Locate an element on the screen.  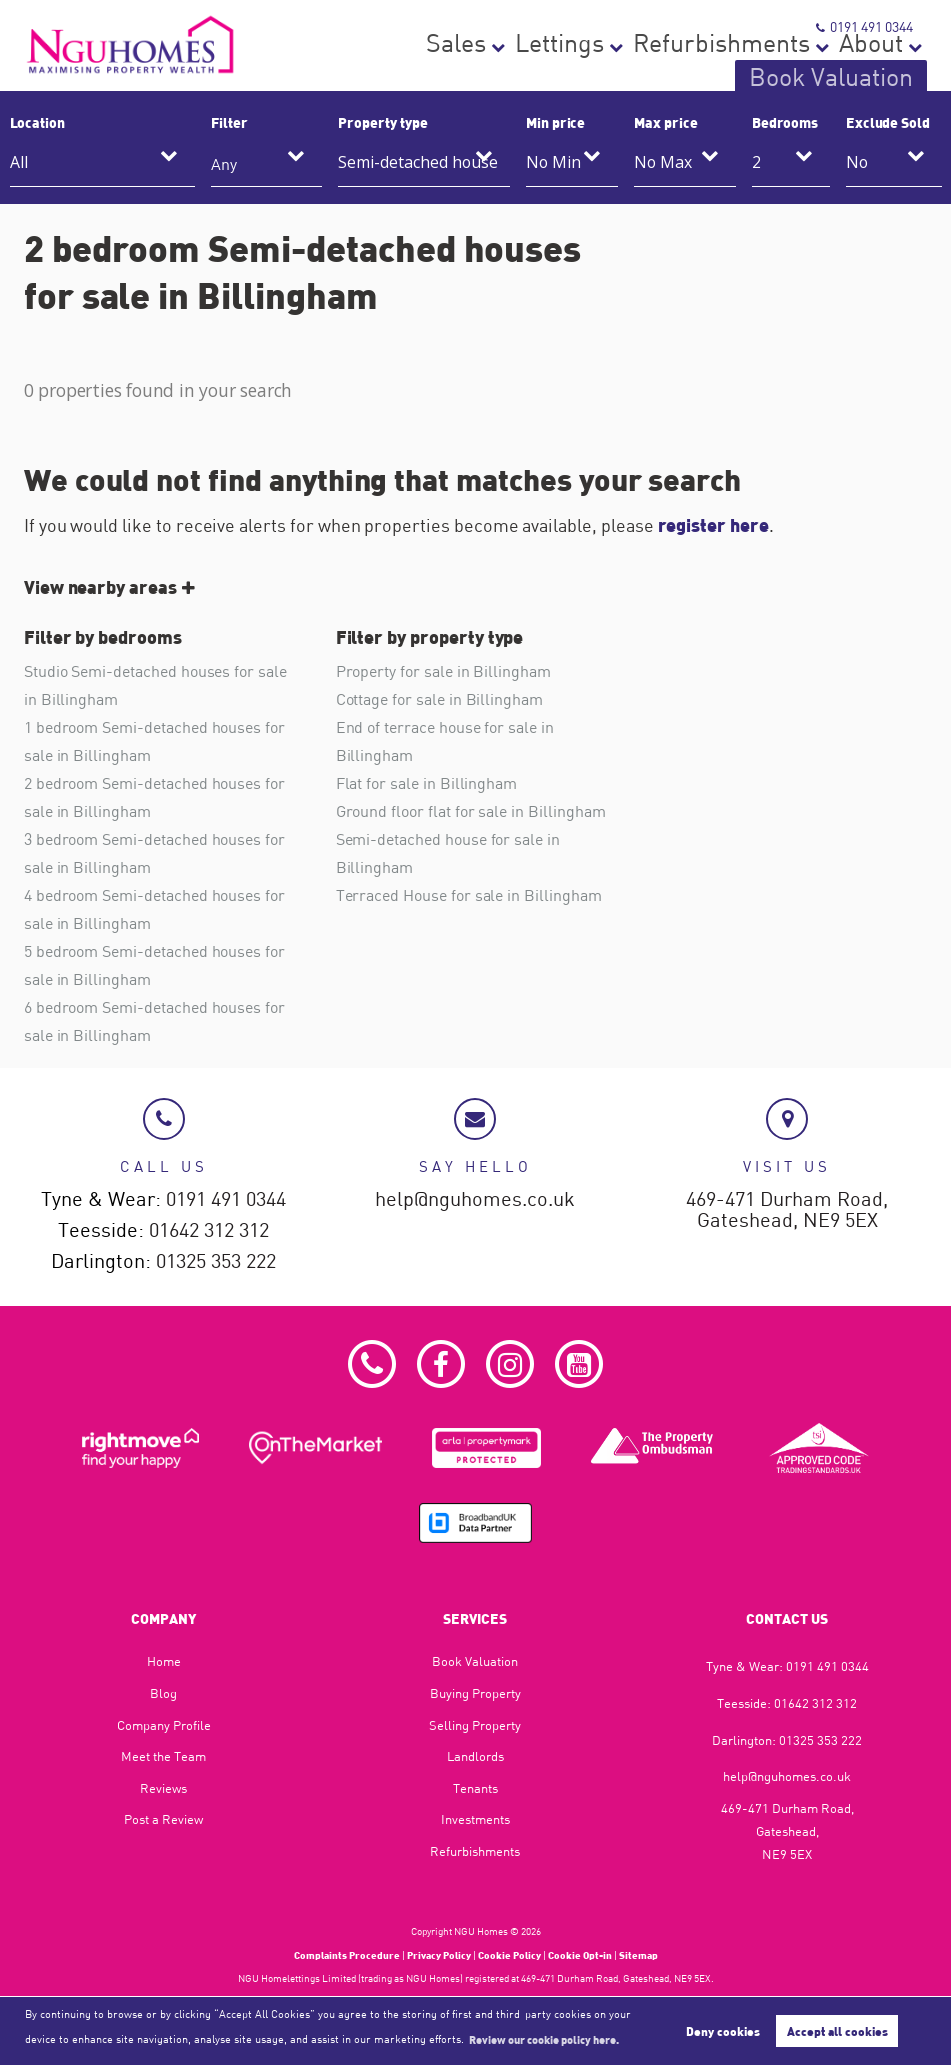
Tenants is located at coordinates (475, 1788).